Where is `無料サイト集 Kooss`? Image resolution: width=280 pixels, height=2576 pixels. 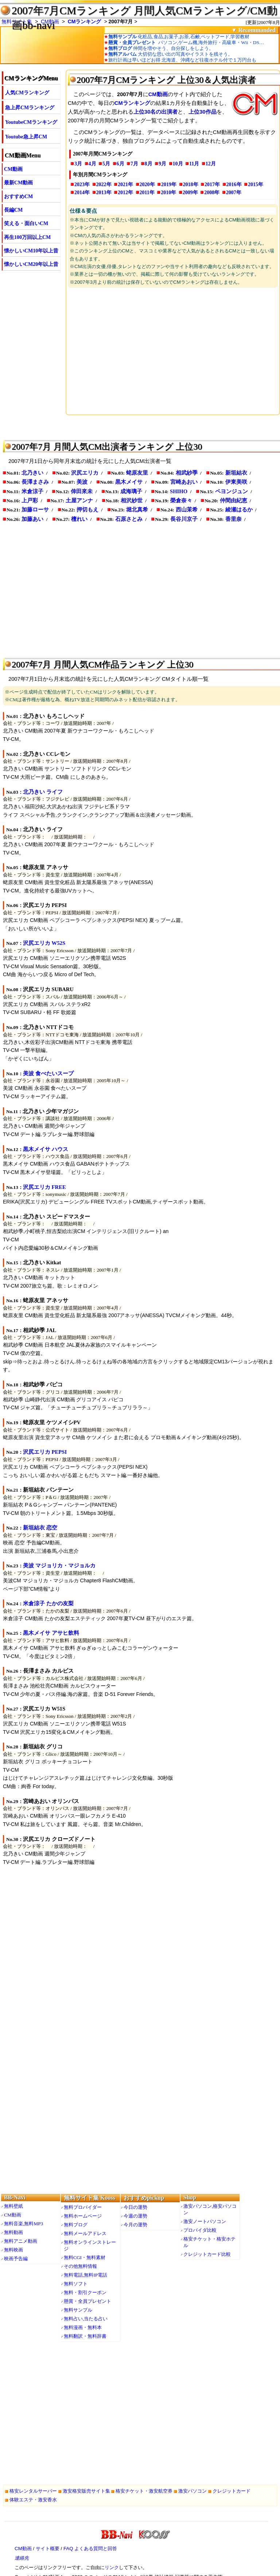 無料サイト集 Kooss is located at coordinates (89, 2198).